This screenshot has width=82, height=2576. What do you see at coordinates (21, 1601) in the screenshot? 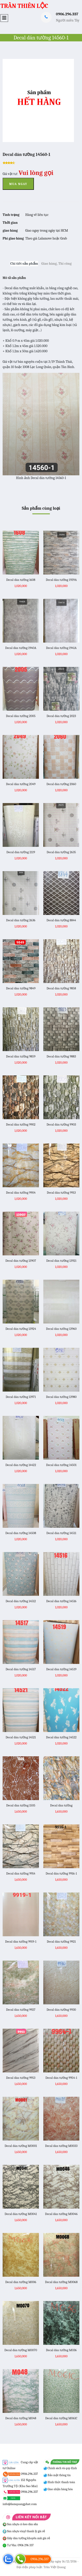
I see `Decal dán tường 14512` at bounding box center [21, 1601].